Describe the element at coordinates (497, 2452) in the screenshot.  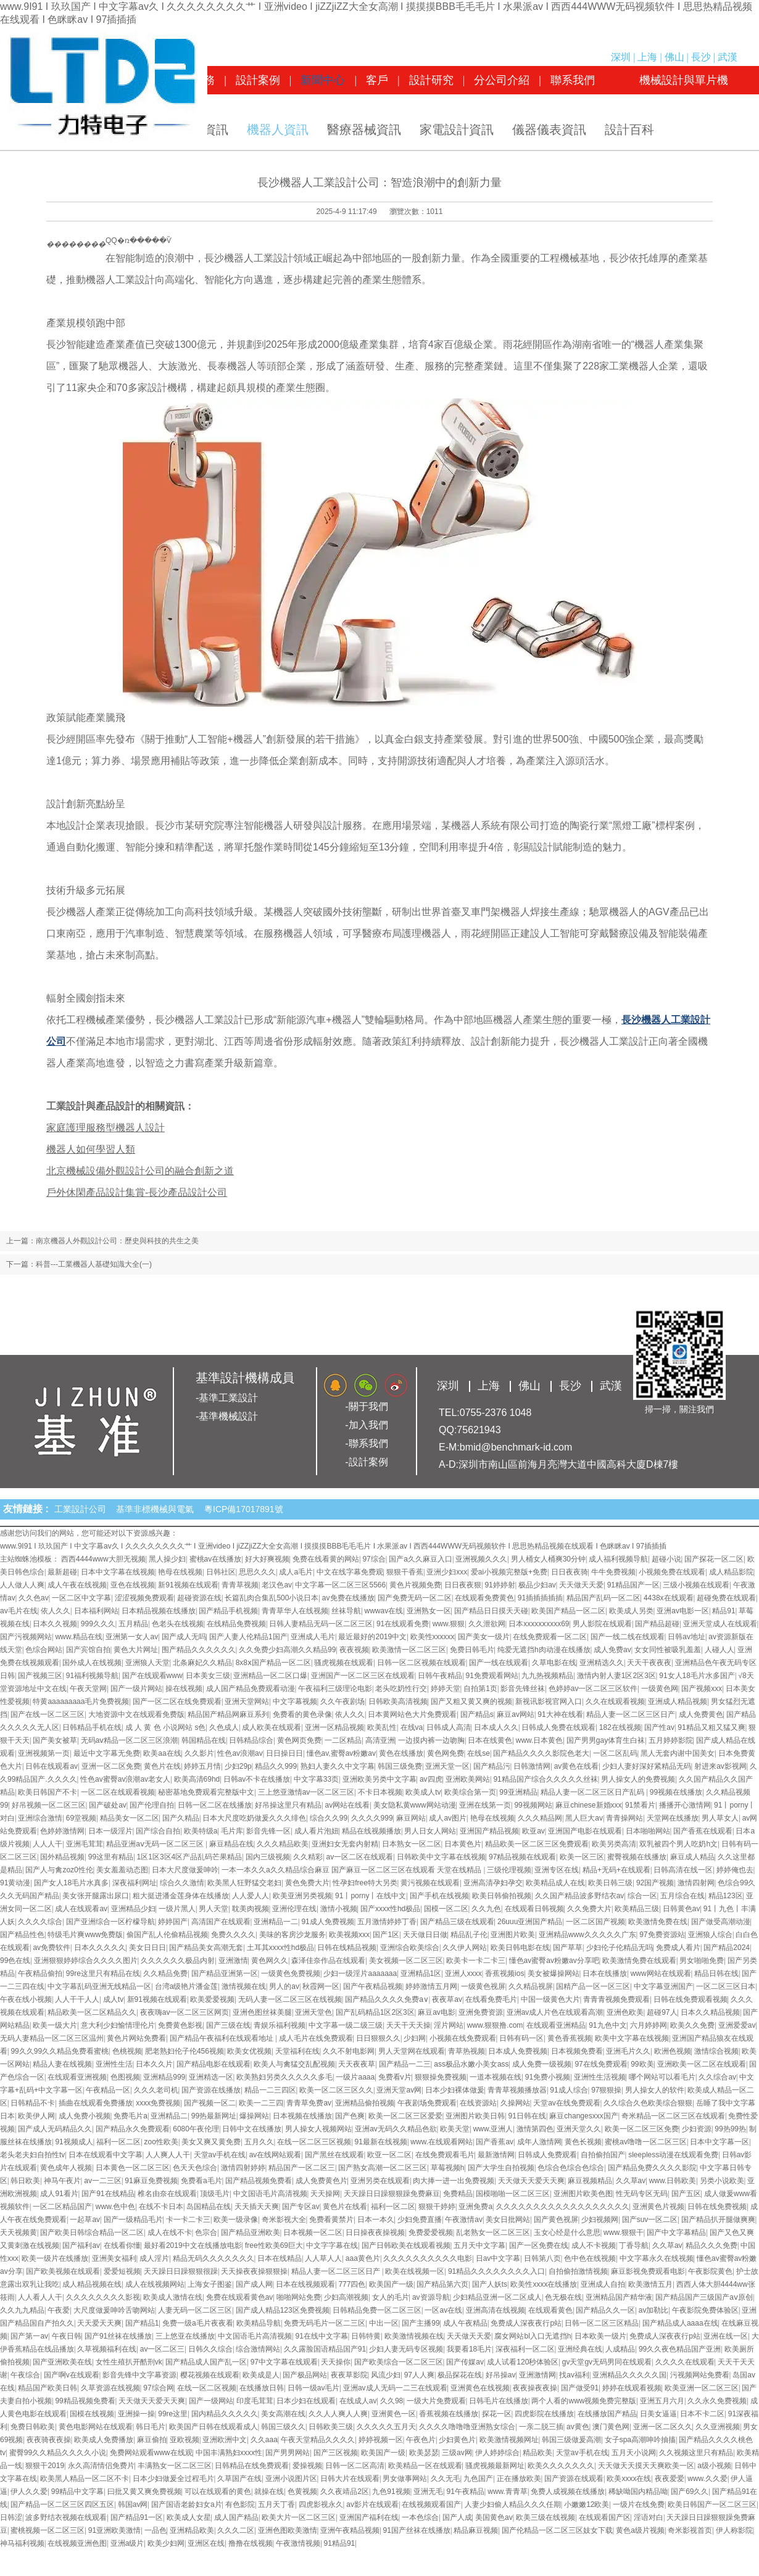
I see `伊人婷婷综合` at that location.